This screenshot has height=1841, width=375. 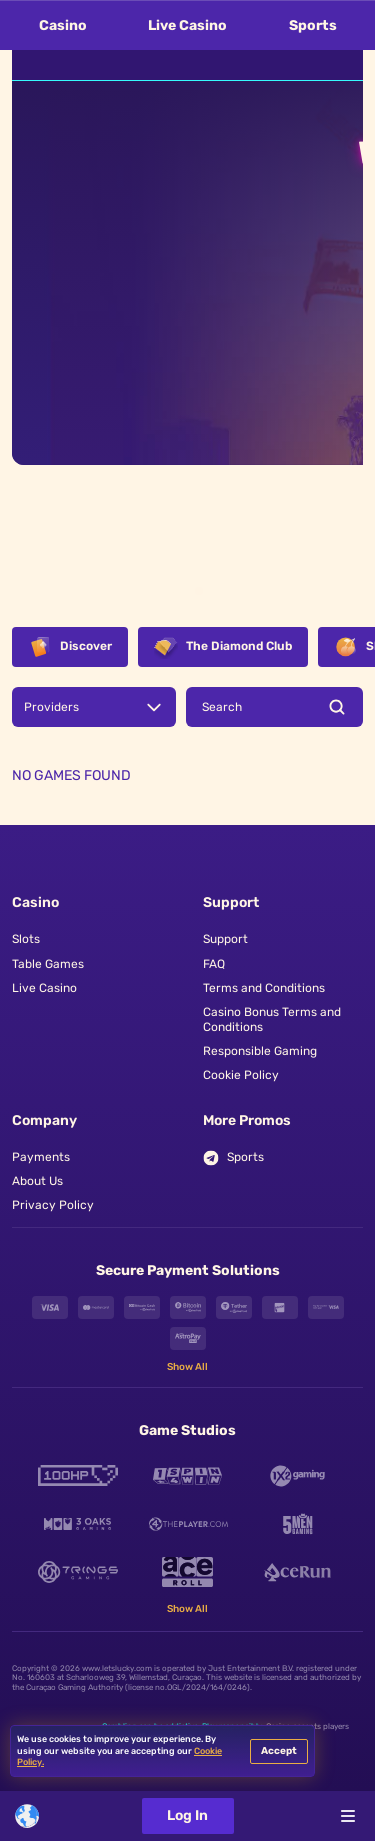 What do you see at coordinates (41, 1157) in the screenshot?
I see `Payments` at bounding box center [41, 1157].